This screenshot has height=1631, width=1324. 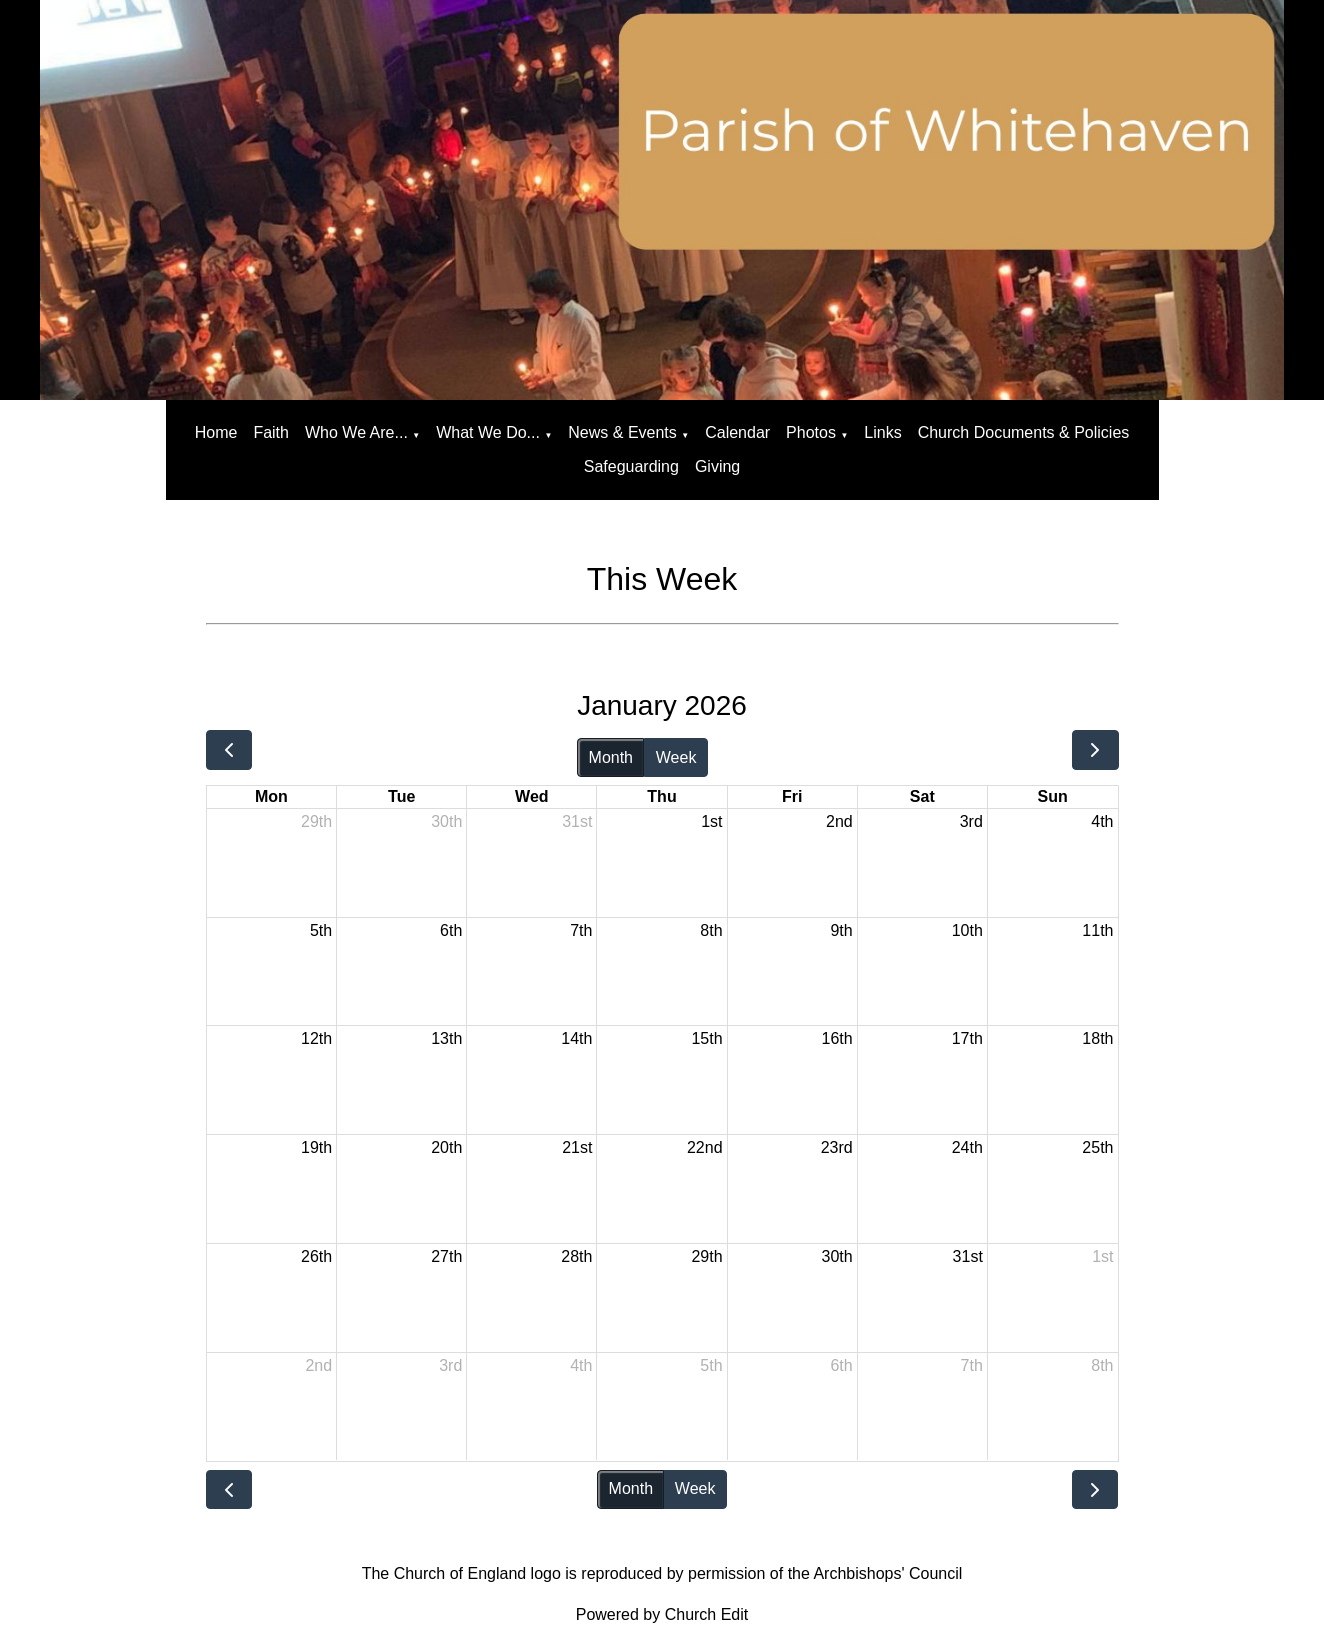 I want to click on Wed [Wednesday], so click(x=531, y=796).